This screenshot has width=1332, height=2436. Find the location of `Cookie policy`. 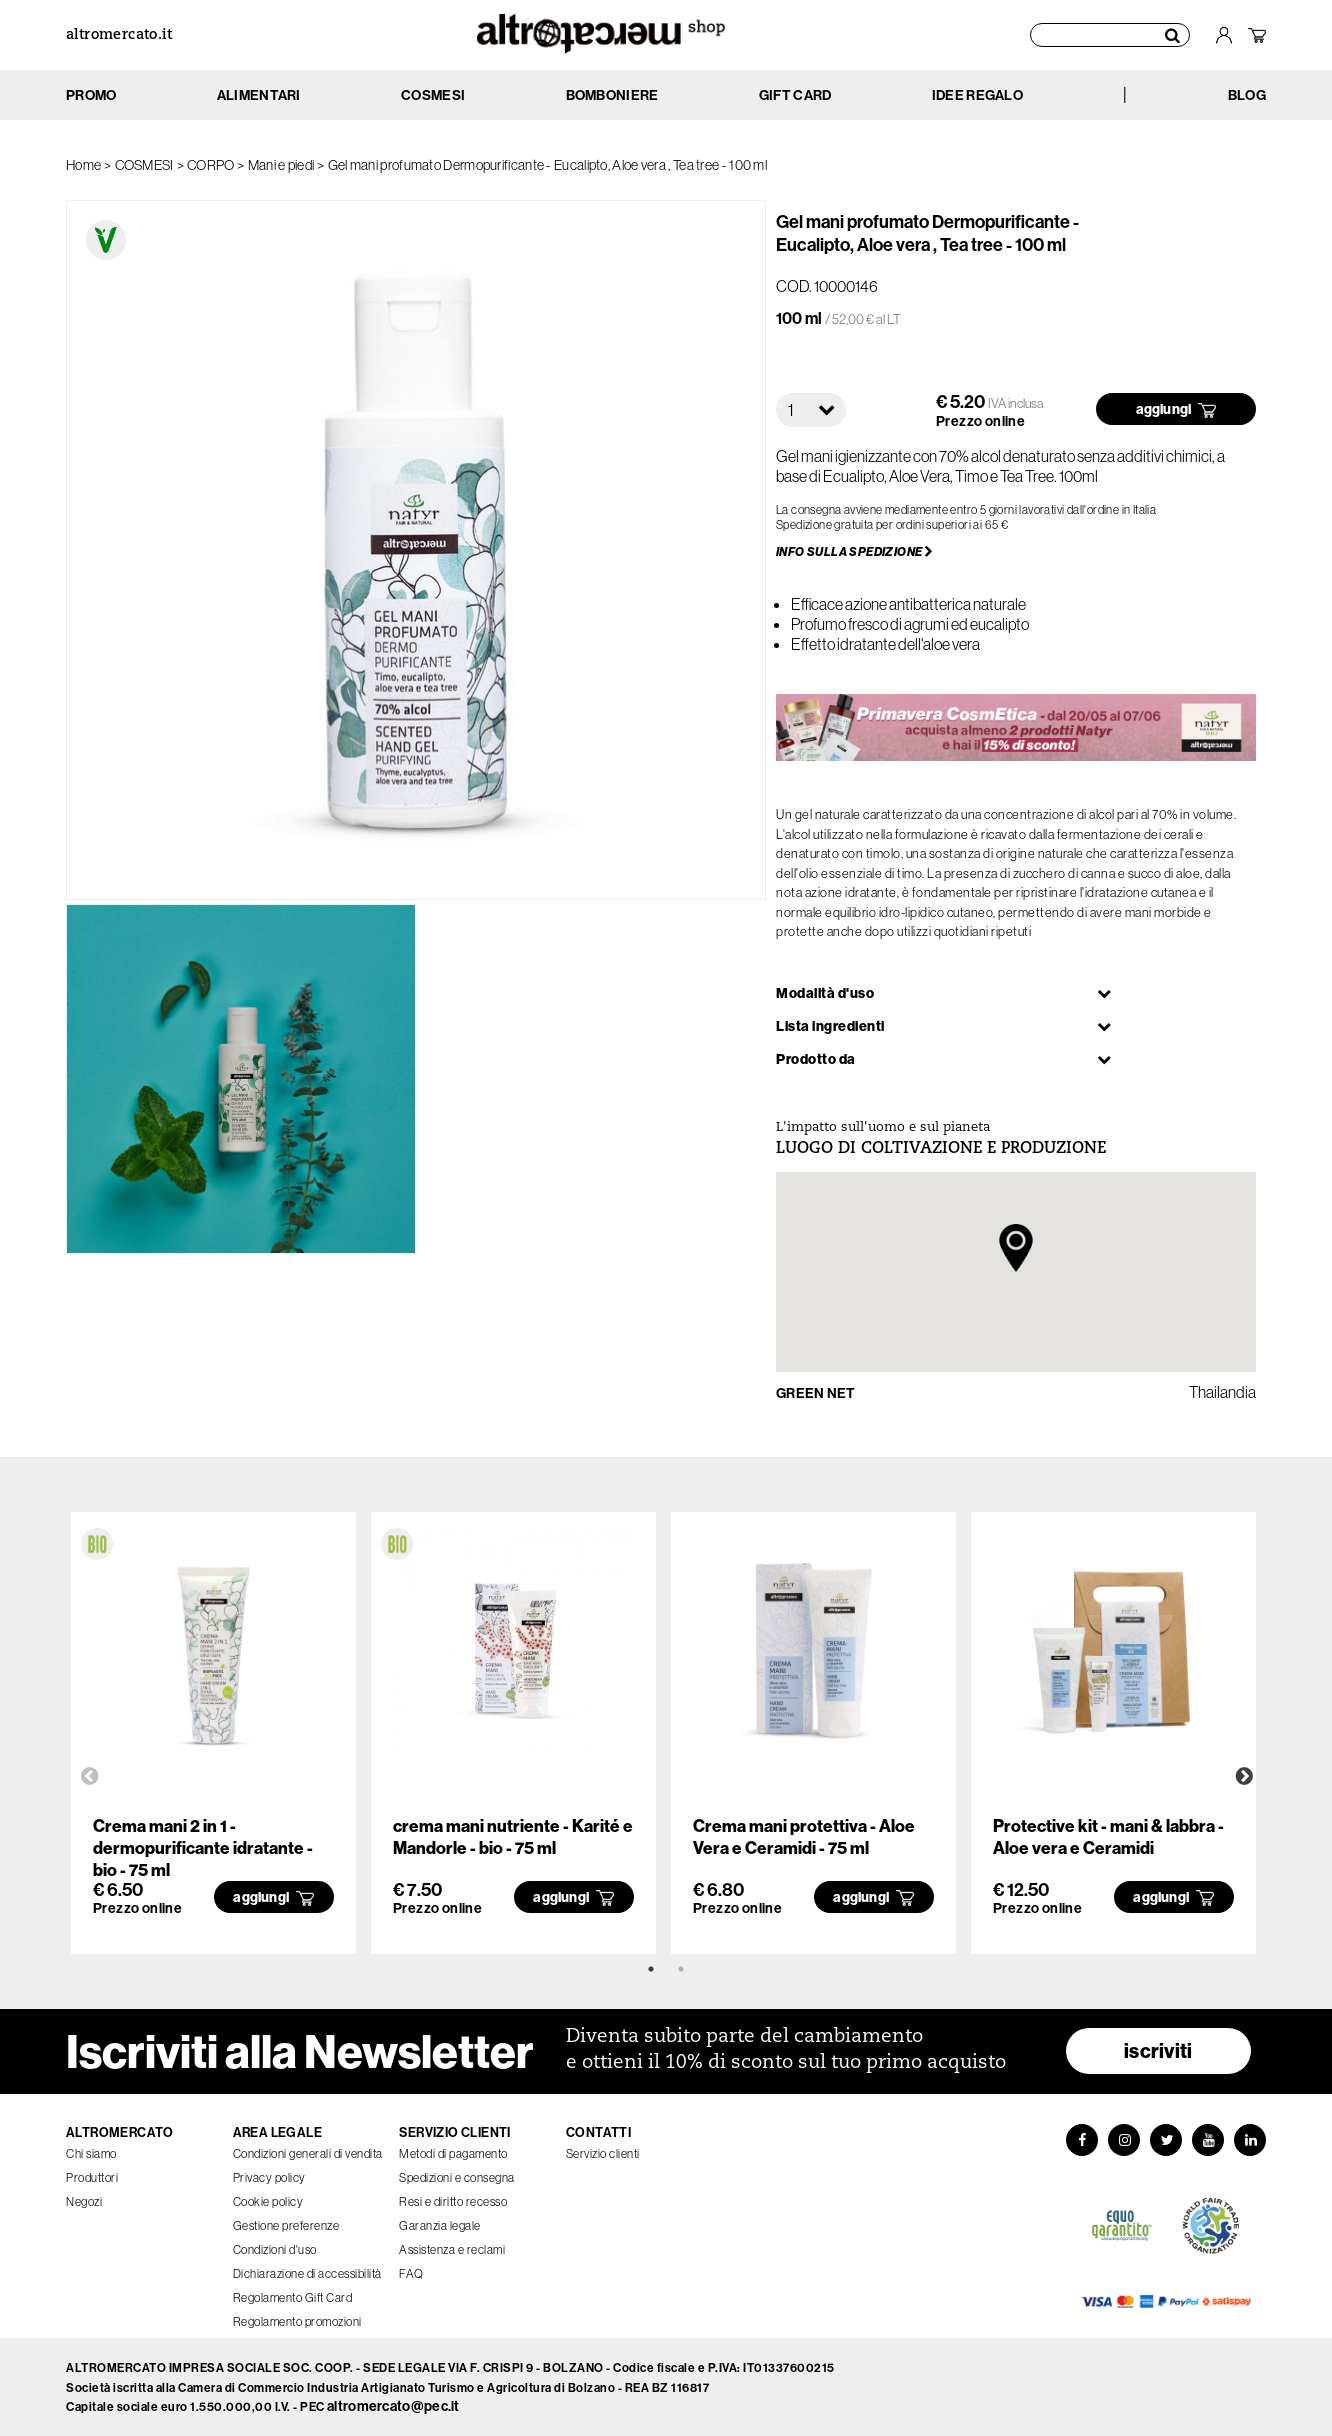

Cookie policy is located at coordinates (268, 2201).